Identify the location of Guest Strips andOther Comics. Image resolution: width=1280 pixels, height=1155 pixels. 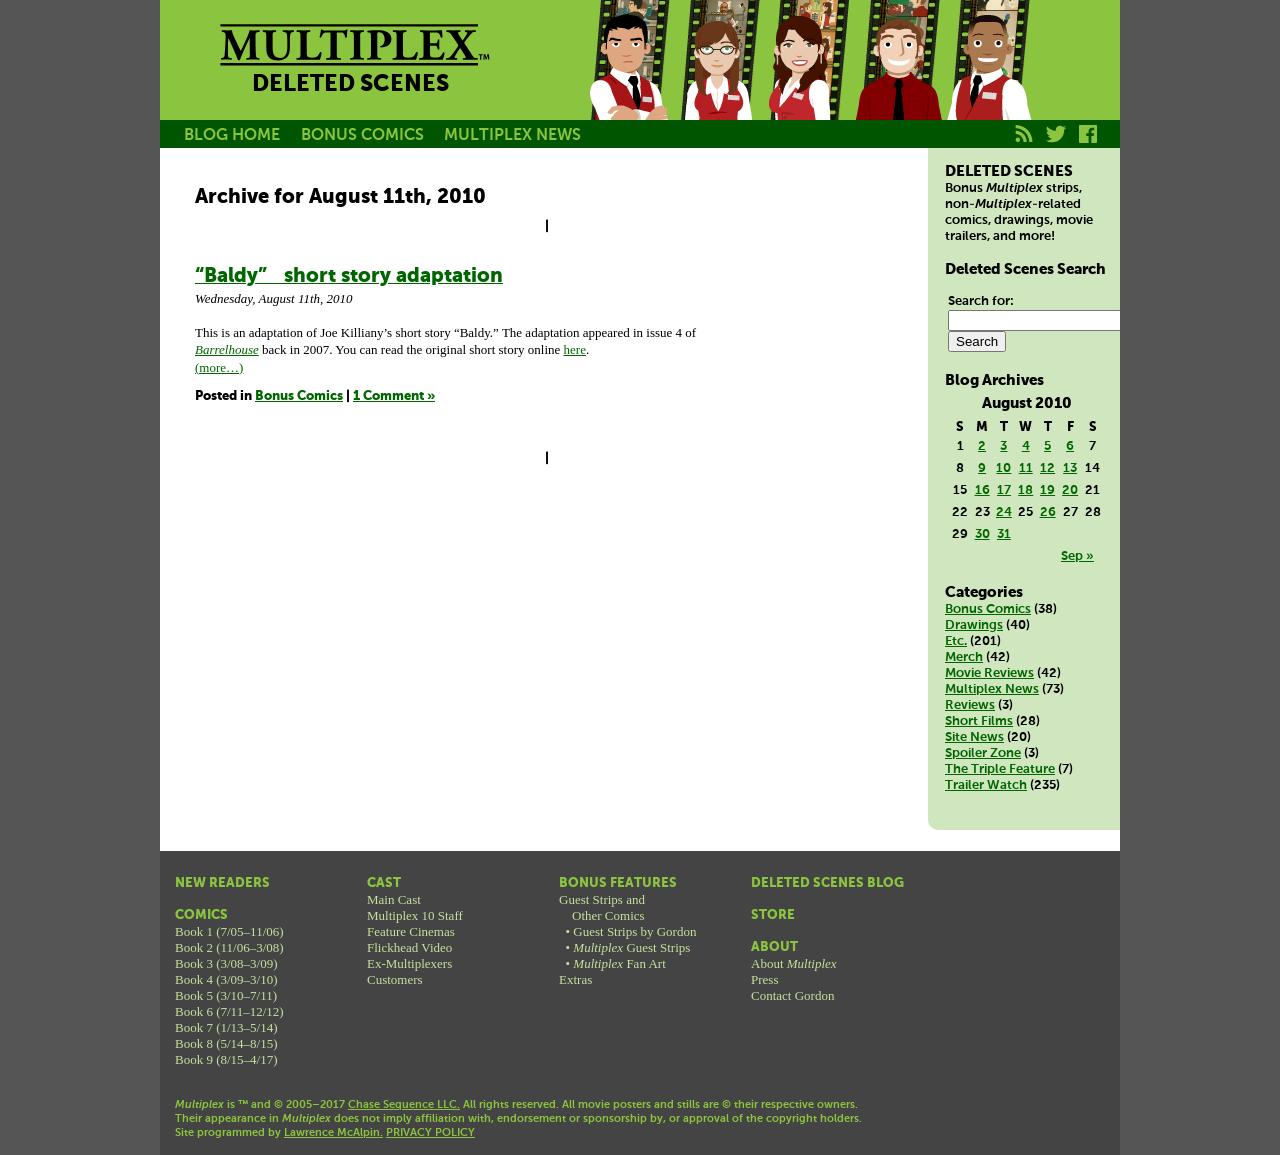
(602, 907).